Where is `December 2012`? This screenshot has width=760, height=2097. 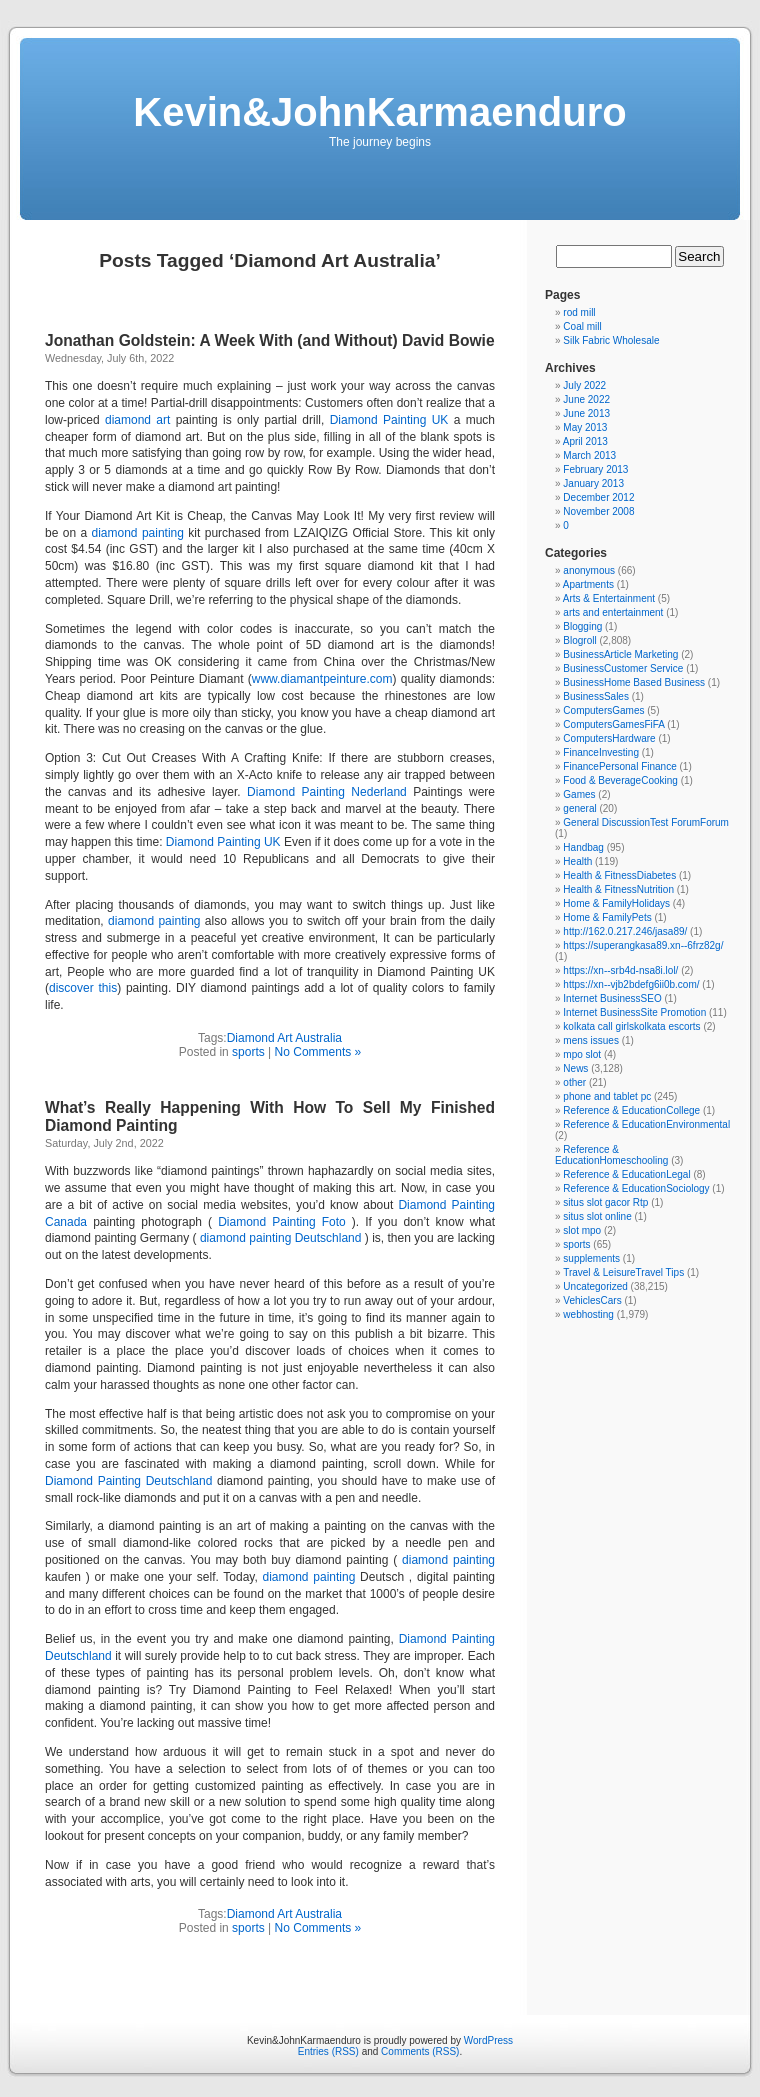 December 2012 is located at coordinates (598, 497).